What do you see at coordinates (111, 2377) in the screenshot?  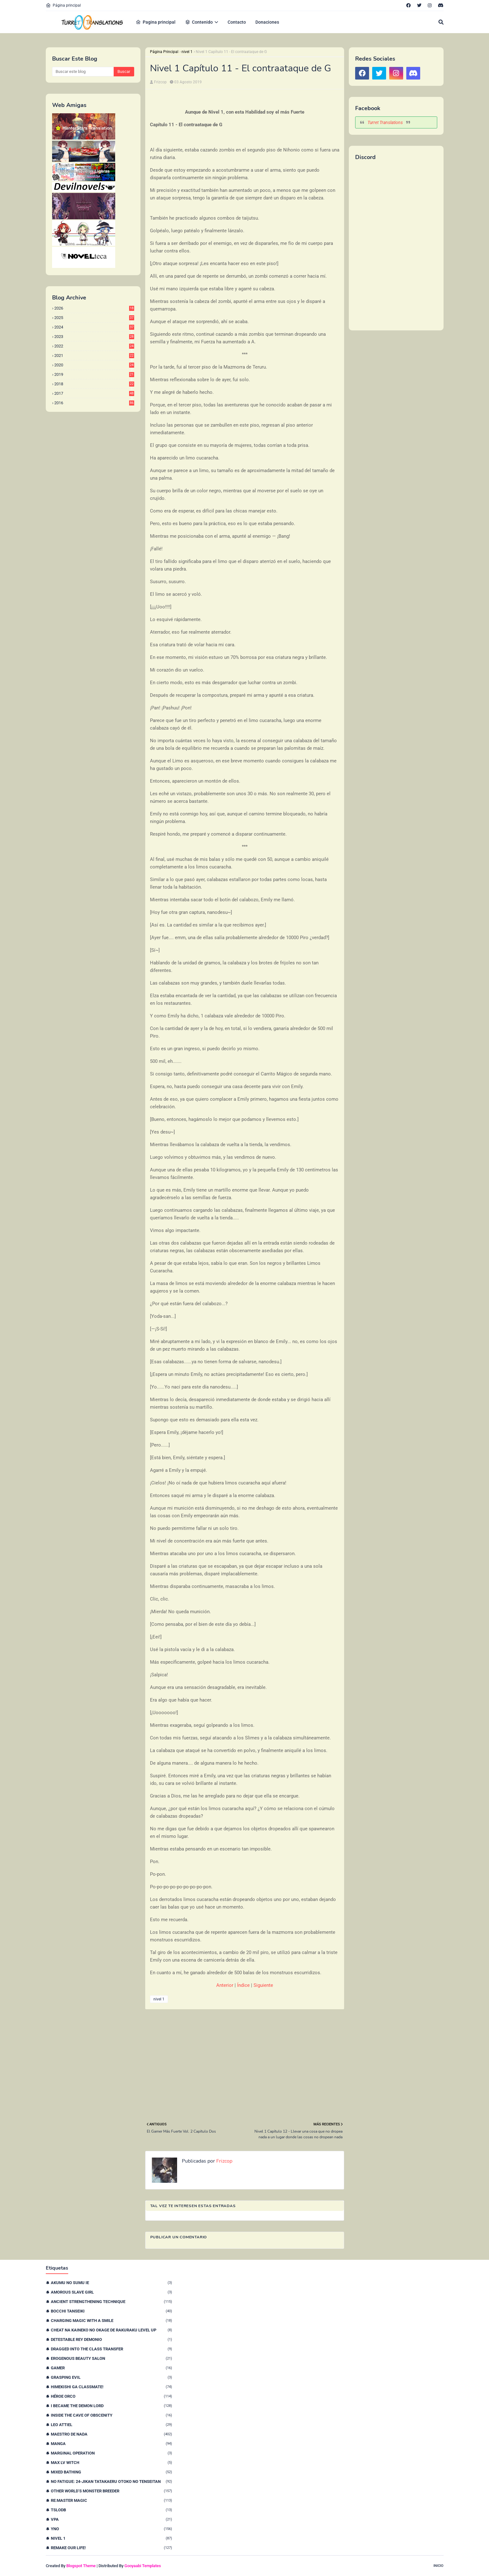 I see `Grasping Evil` at bounding box center [111, 2377].